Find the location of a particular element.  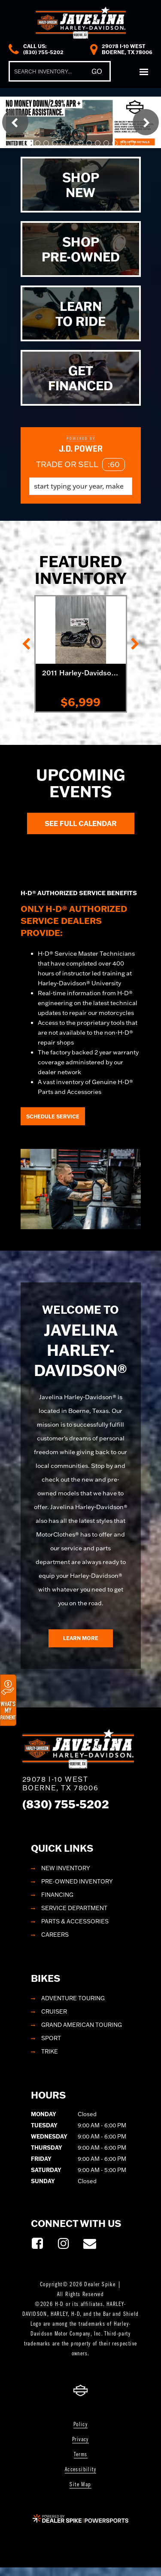

[button] is located at coordinates (15, 122).